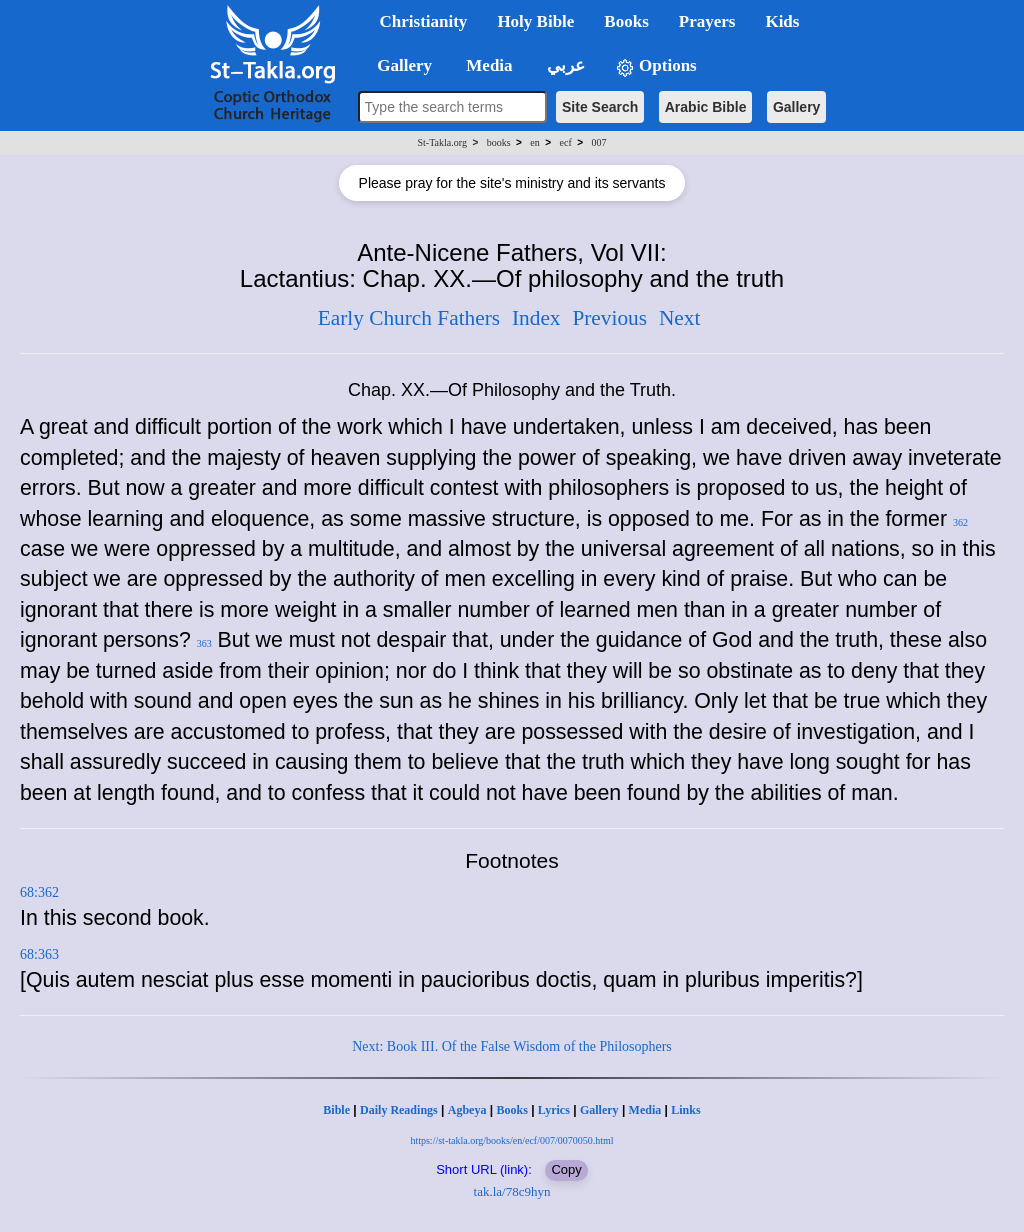  Describe the element at coordinates (564, 65) in the screenshot. I see `عربي [button]` at that location.